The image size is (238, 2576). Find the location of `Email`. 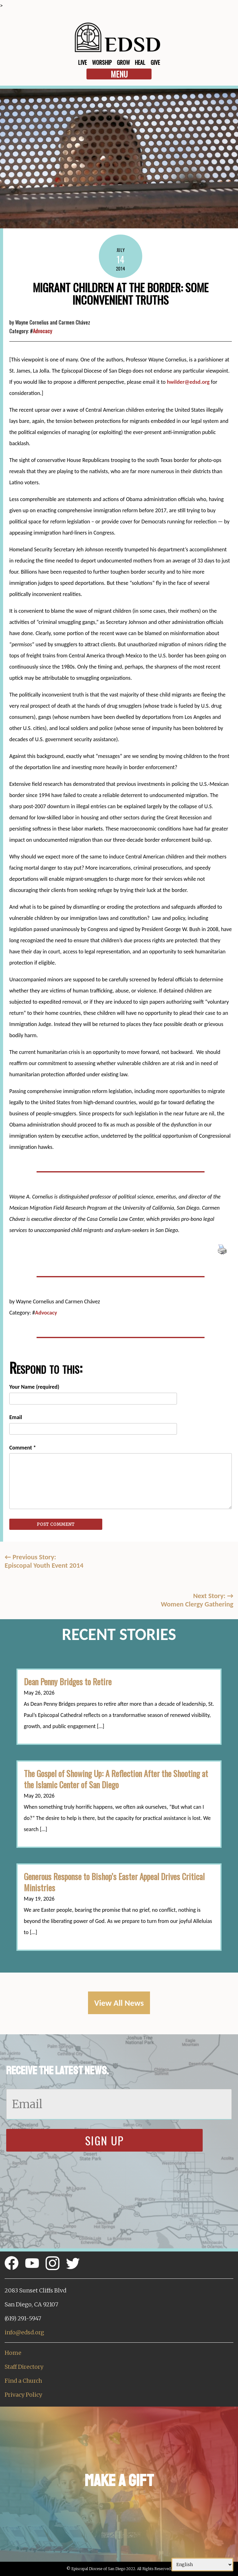

Email is located at coordinates (15, 1417).